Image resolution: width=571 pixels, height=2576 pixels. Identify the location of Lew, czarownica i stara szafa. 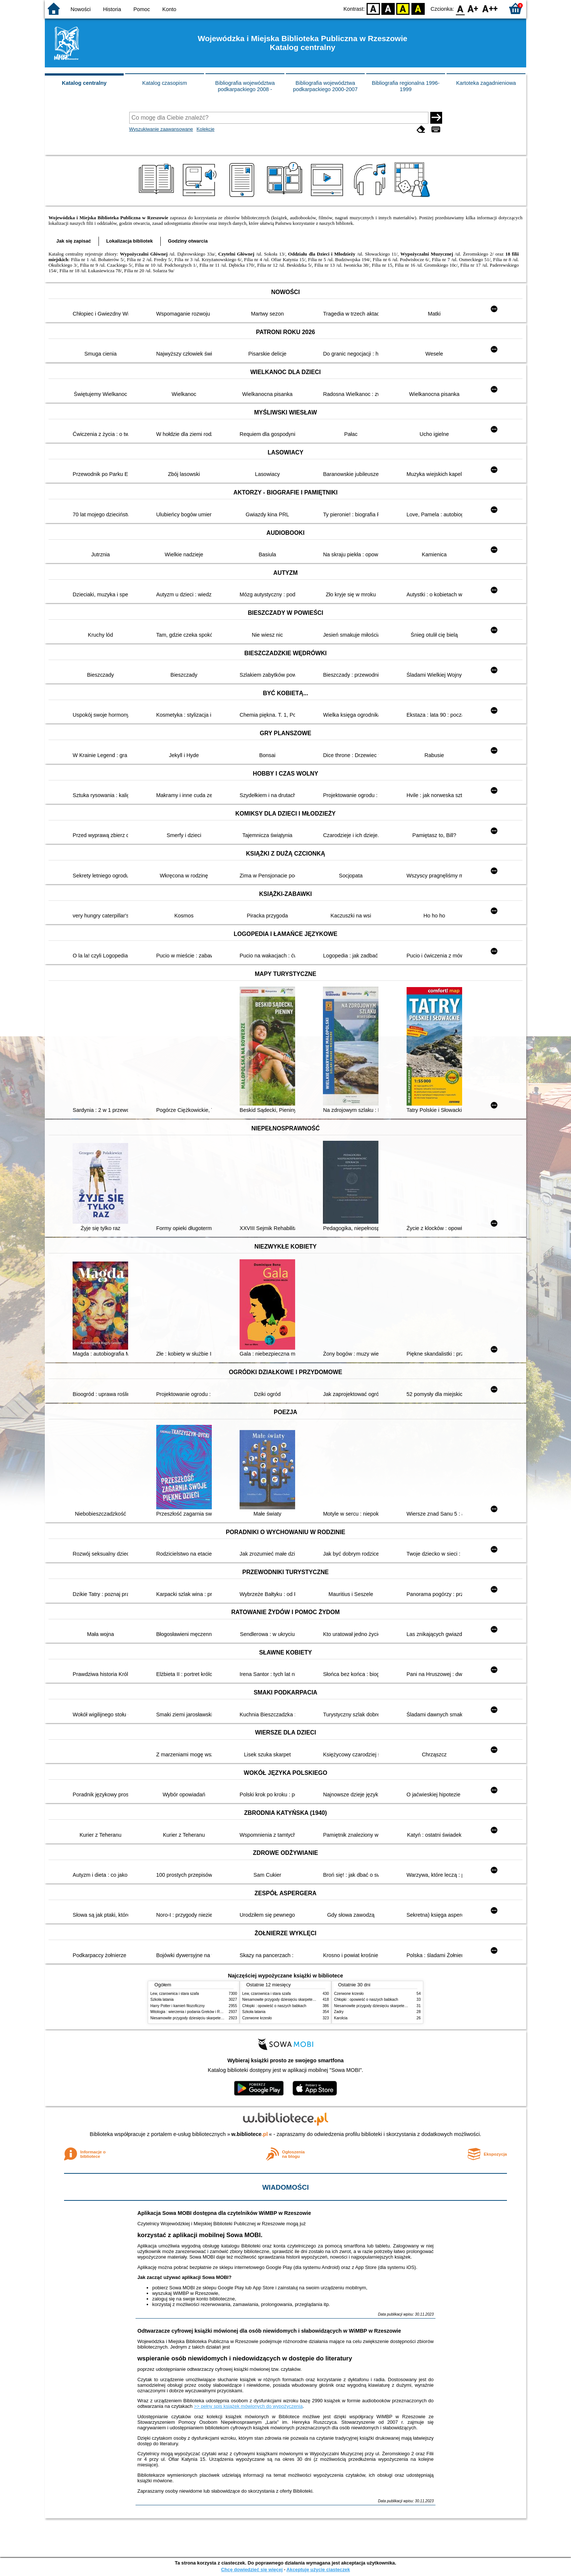
(174, 1994).